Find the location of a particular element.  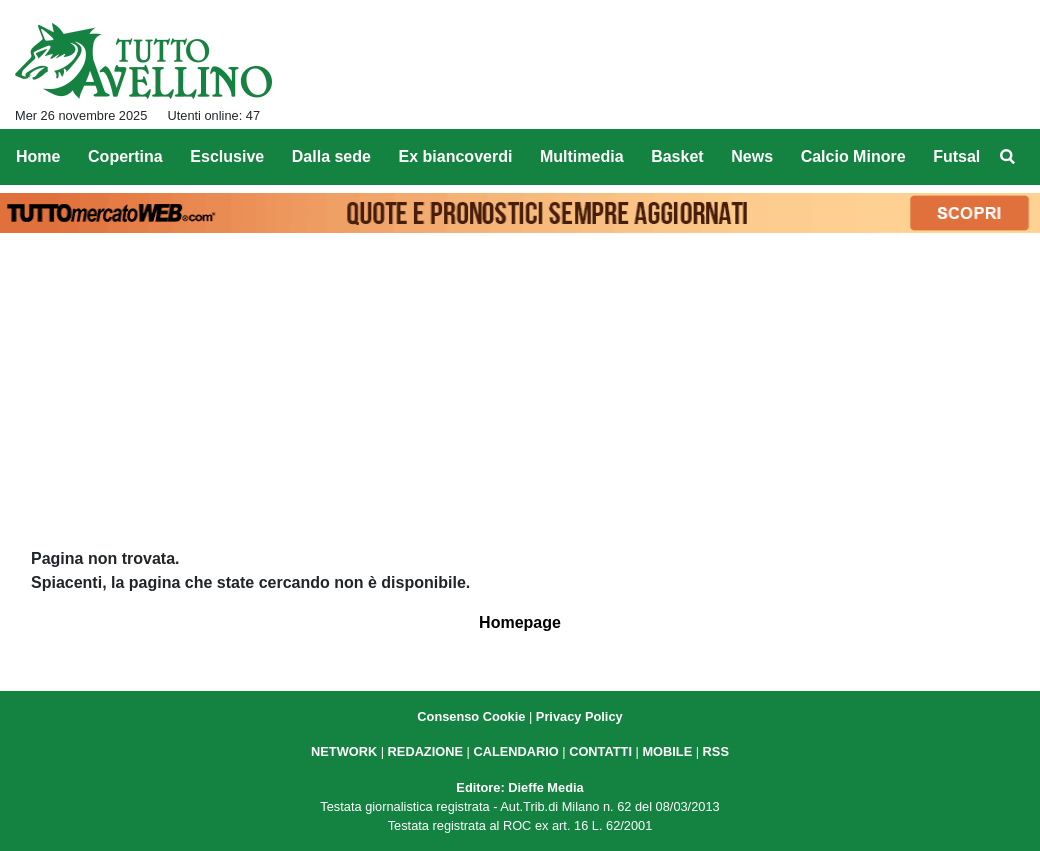

Futsal [menuitem] is located at coordinates (956, 156).